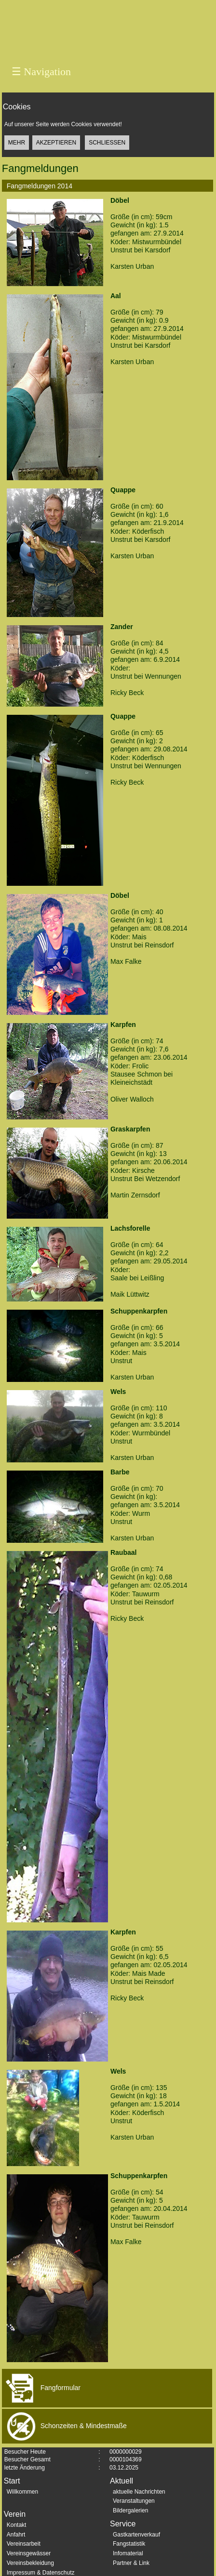  What do you see at coordinates (30, 2563) in the screenshot?
I see `Vereinsbekleidung` at bounding box center [30, 2563].